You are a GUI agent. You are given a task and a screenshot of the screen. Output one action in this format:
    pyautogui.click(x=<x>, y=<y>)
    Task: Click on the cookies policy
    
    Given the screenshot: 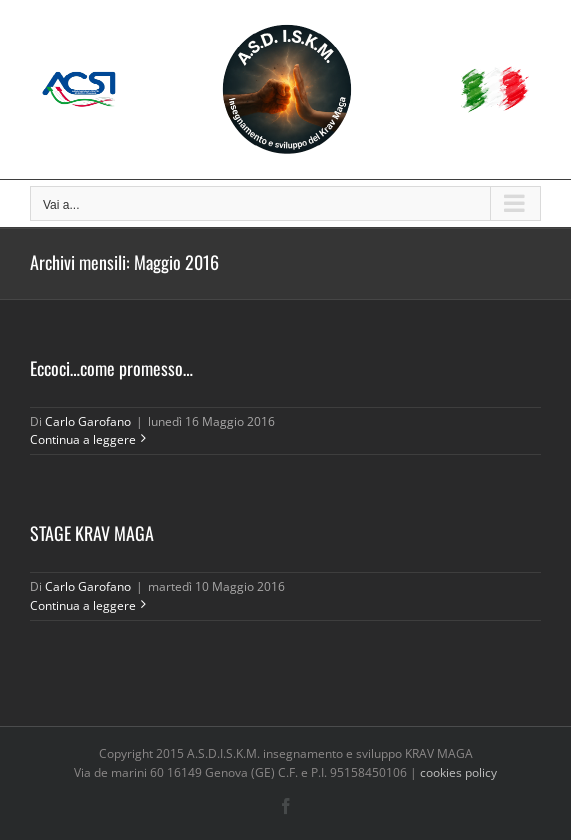 What is the action you would take?
    pyautogui.click(x=458, y=772)
    